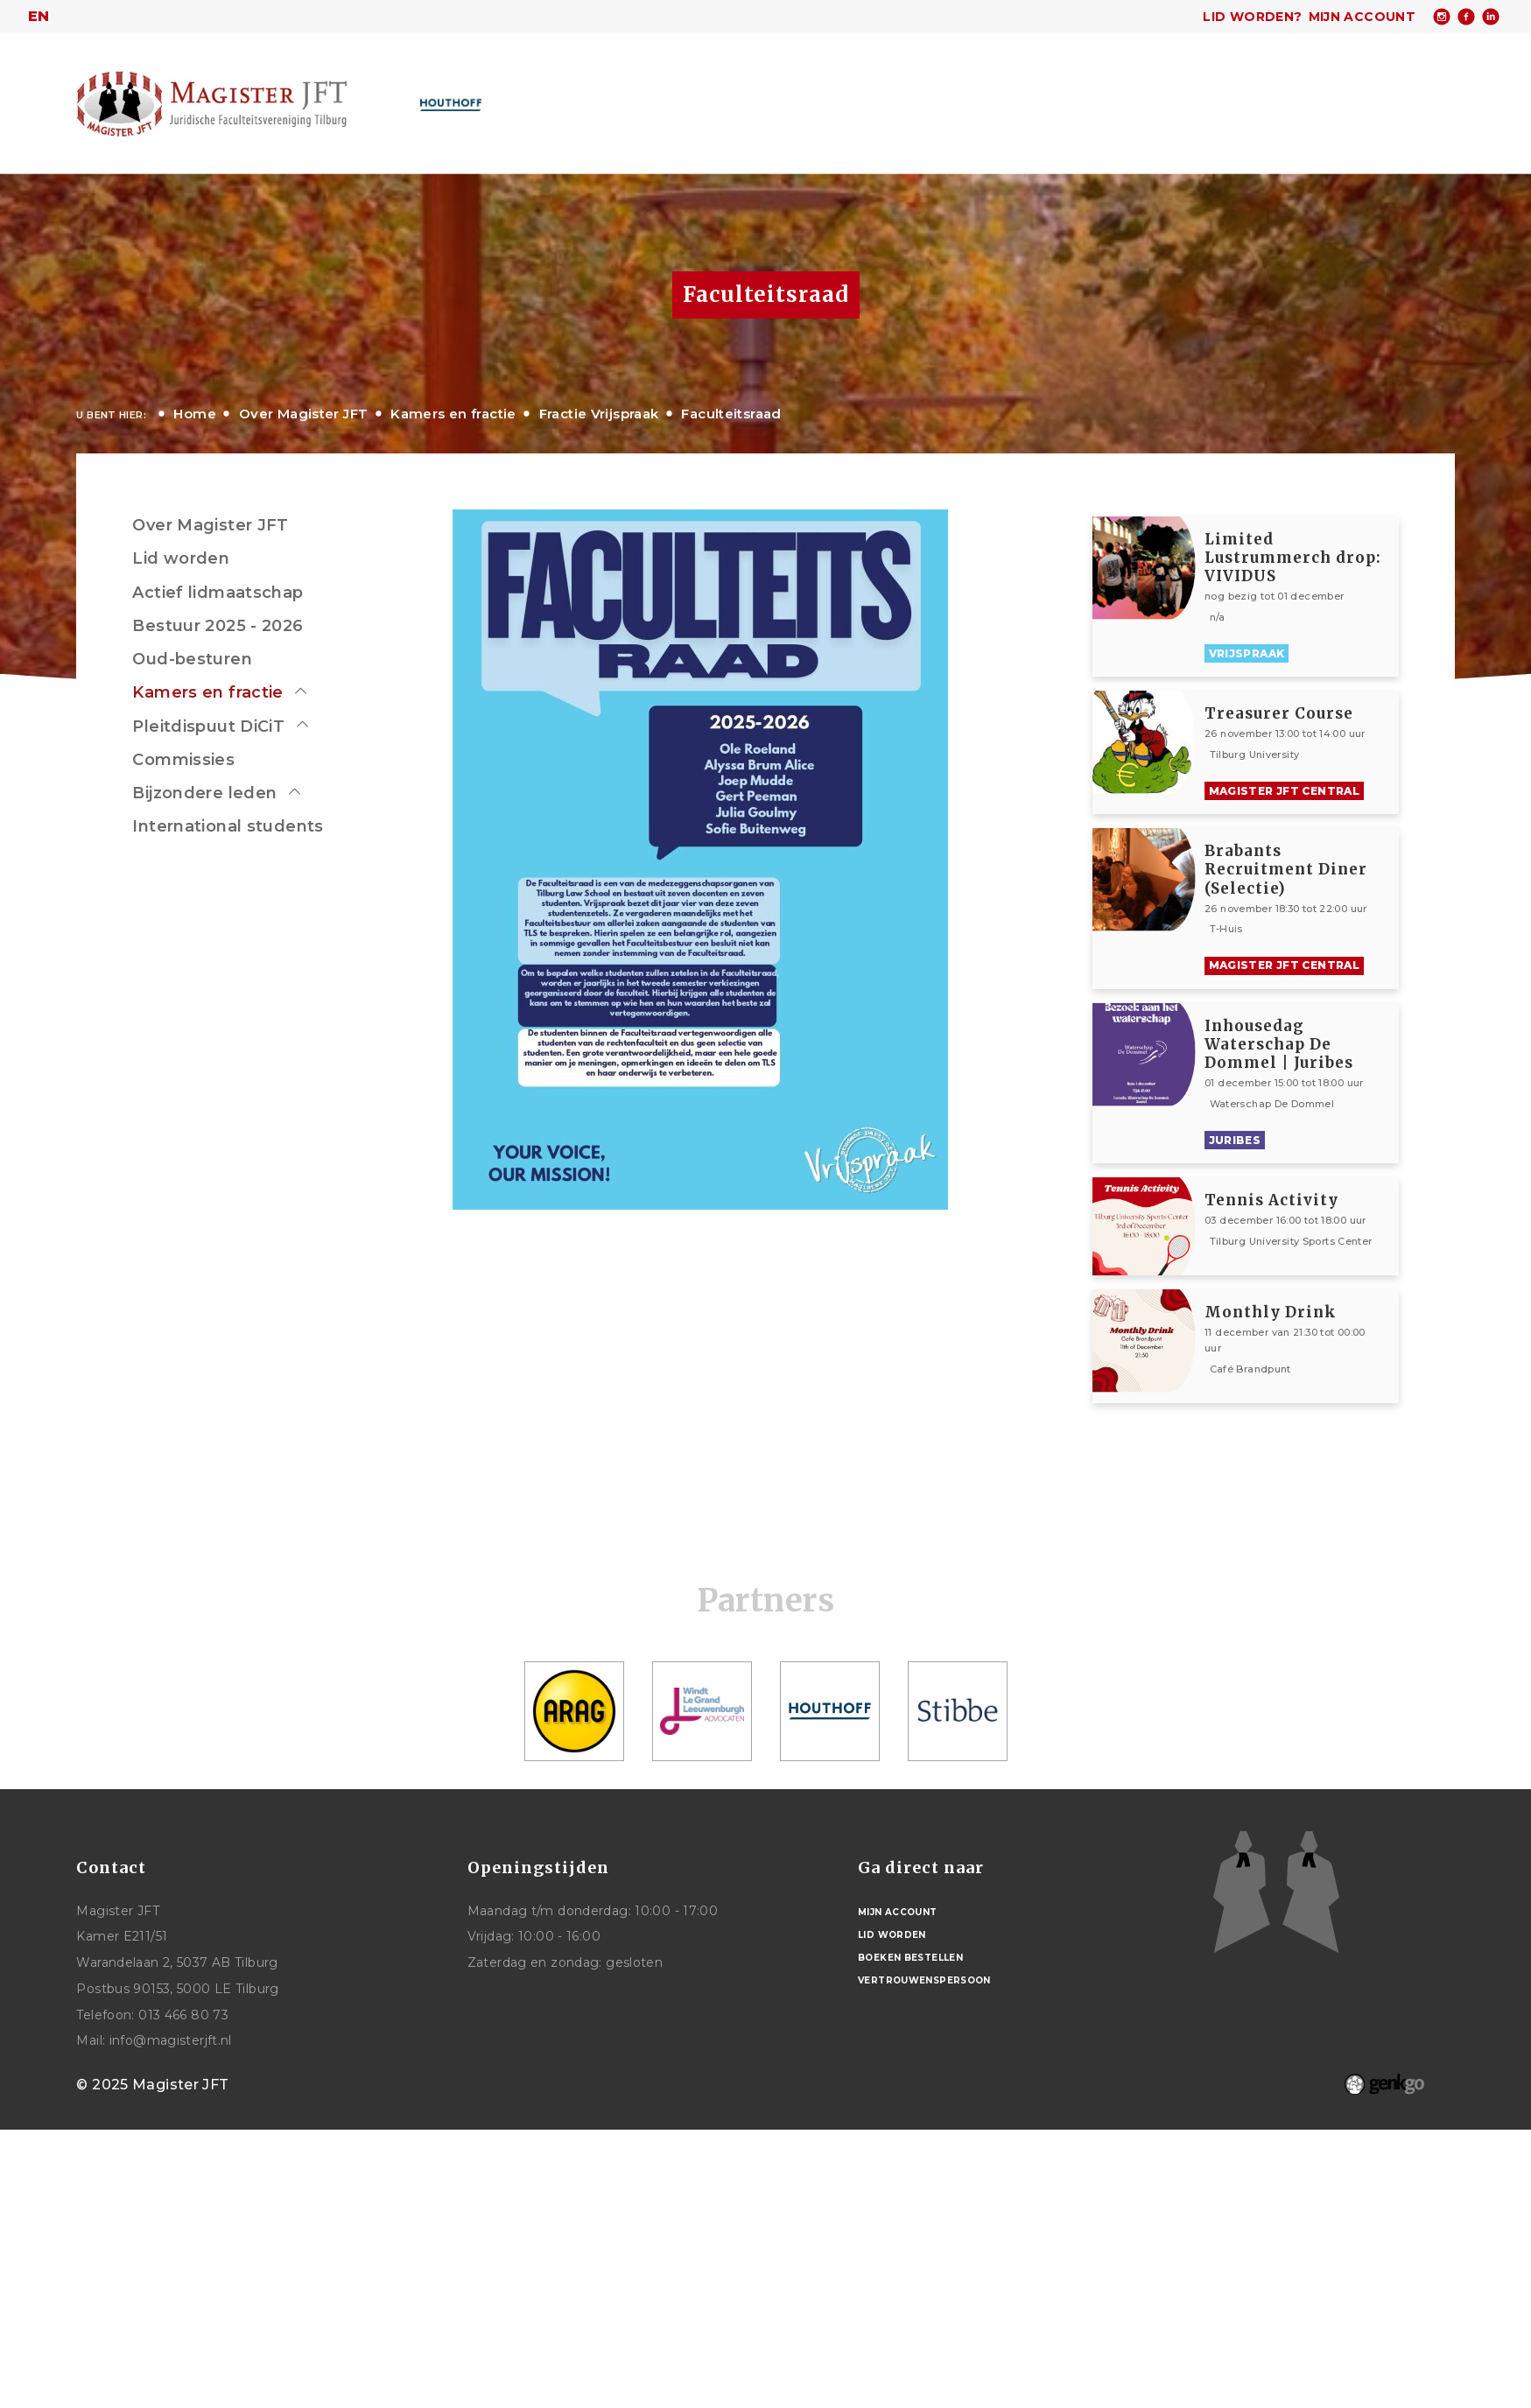 This screenshot has width=1531, height=2408. What do you see at coordinates (183, 759) in the screenshot?
I see `Commissies` at bounding box center [183, 759].